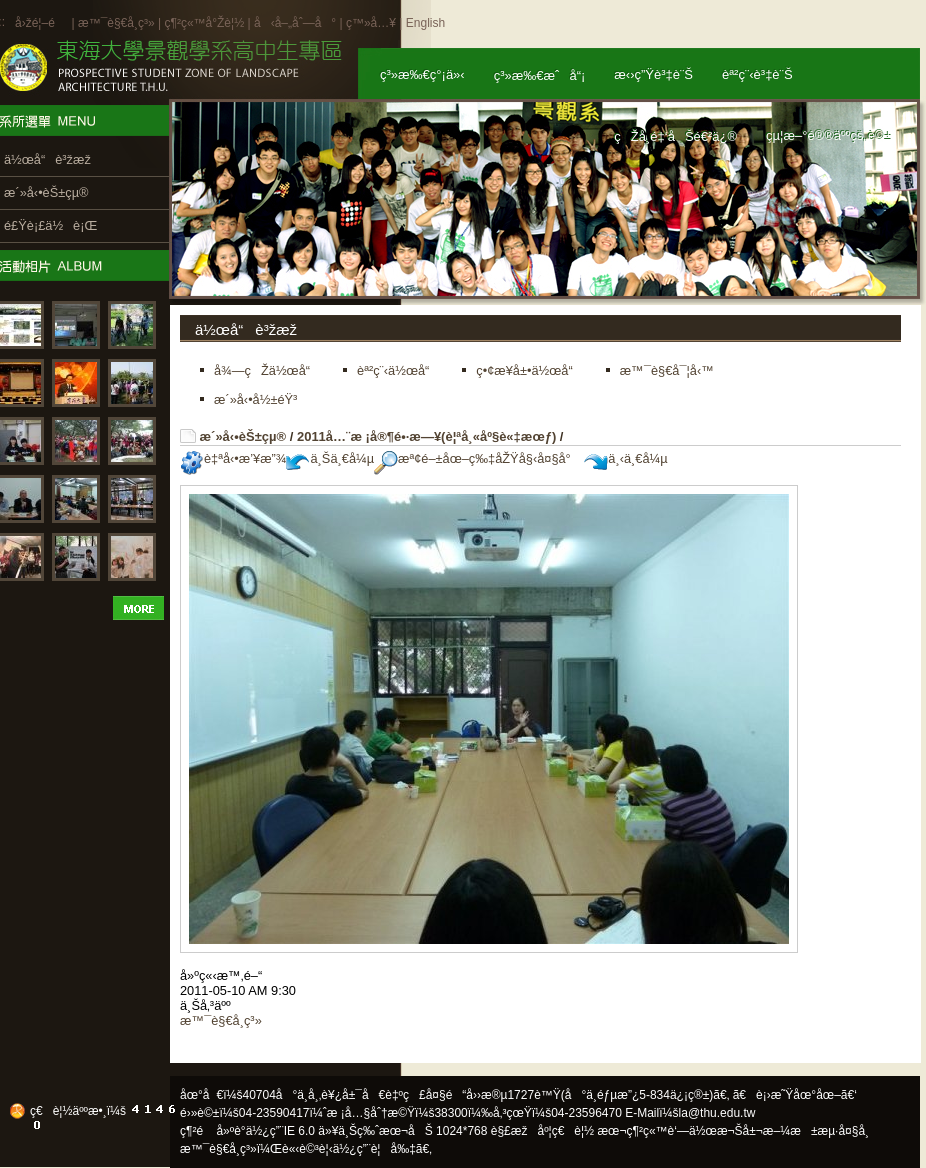  Describe the element at coordinates (425, 23) in the screenshot. I see `English` at that location.